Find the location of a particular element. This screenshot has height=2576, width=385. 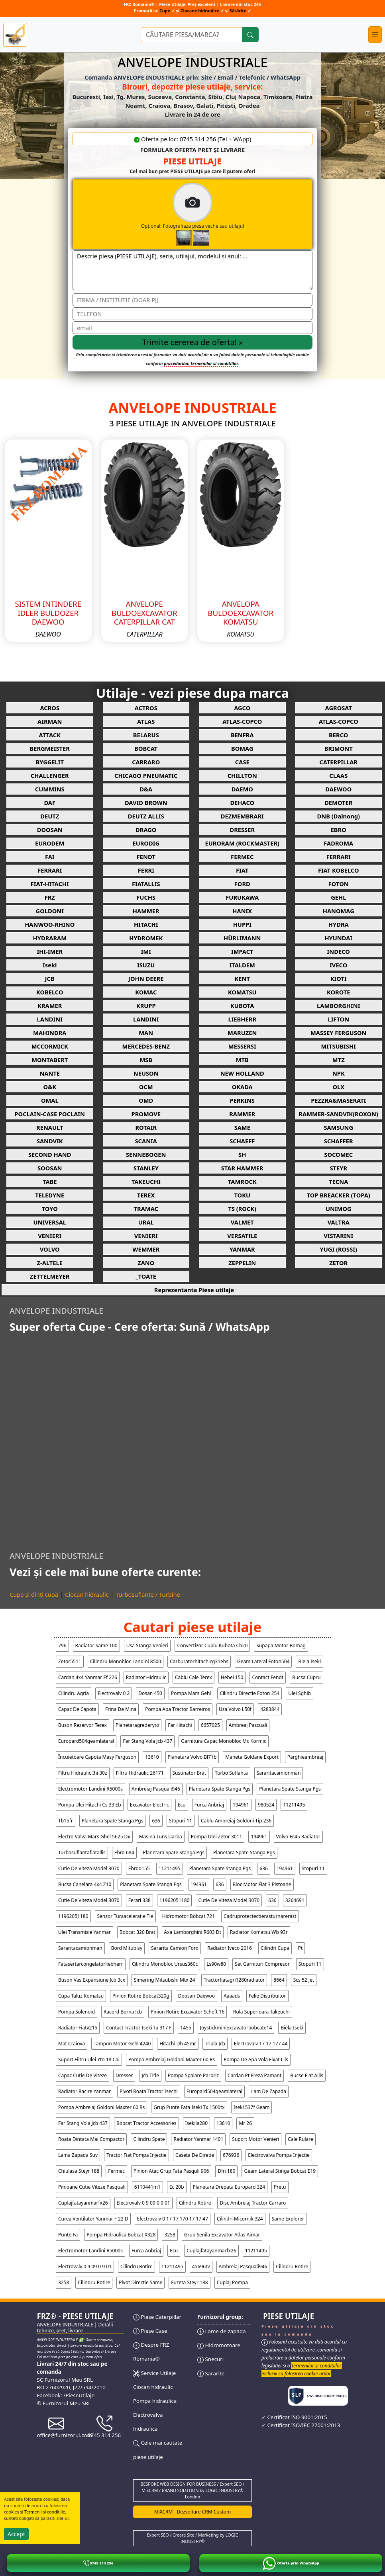

chiulasa steyr 188 is located at coordinates (78, 2171).